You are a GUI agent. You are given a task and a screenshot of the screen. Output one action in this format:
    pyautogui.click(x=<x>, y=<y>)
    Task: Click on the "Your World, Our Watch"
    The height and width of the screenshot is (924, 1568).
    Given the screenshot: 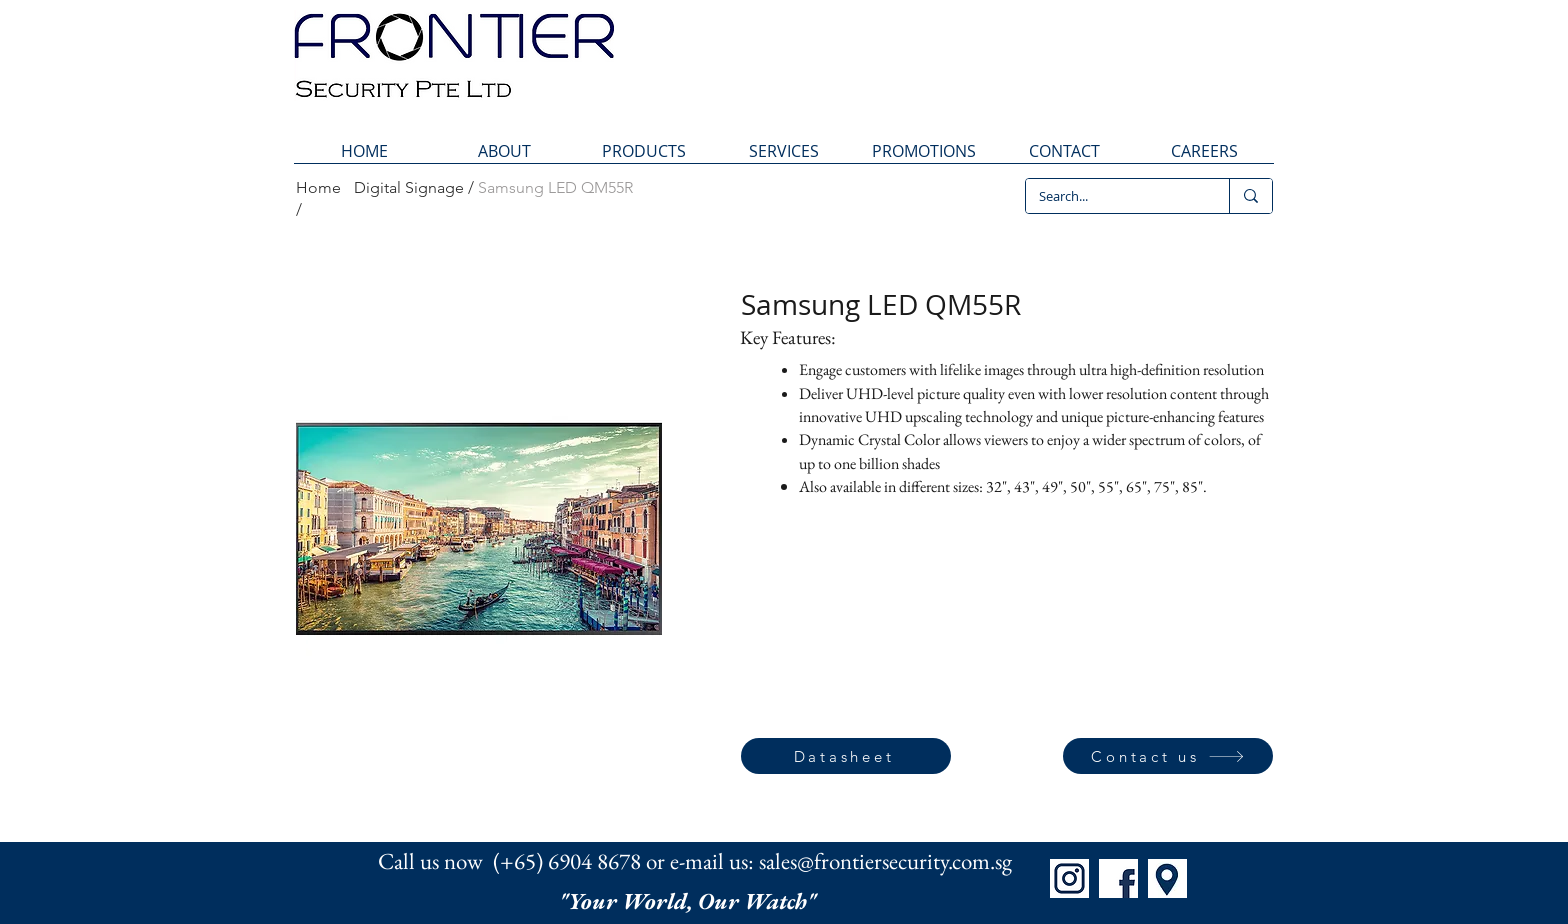 What is the action you would take?
    pyautogui.click(x=690, y=901)
    